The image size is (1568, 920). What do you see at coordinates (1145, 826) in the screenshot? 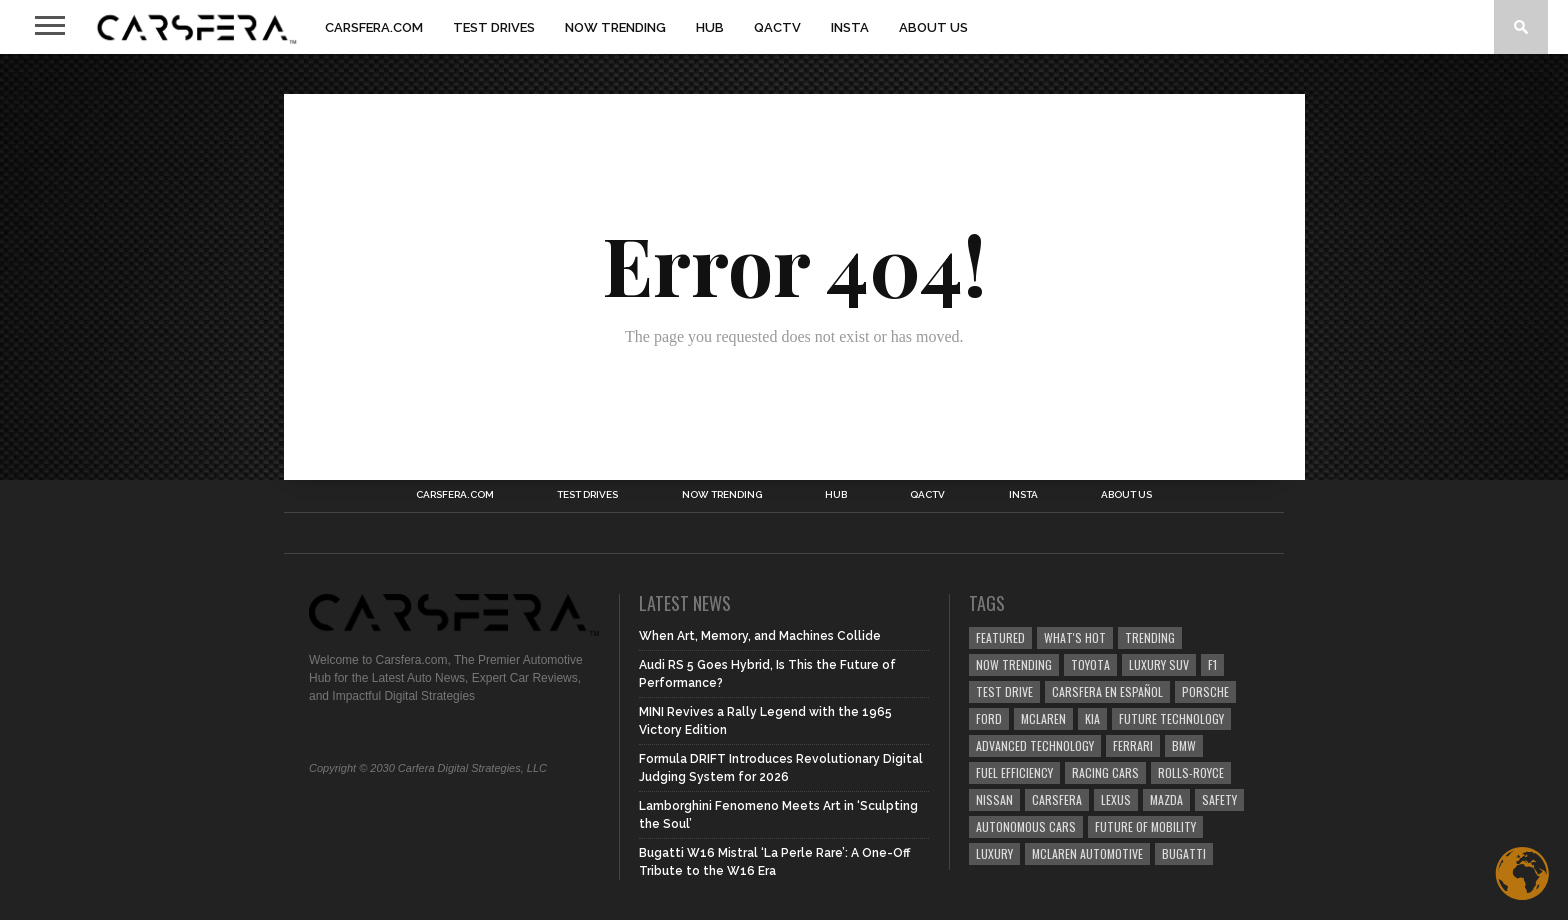
I see `Future of Mobility` at bounding box center [1145, 826].